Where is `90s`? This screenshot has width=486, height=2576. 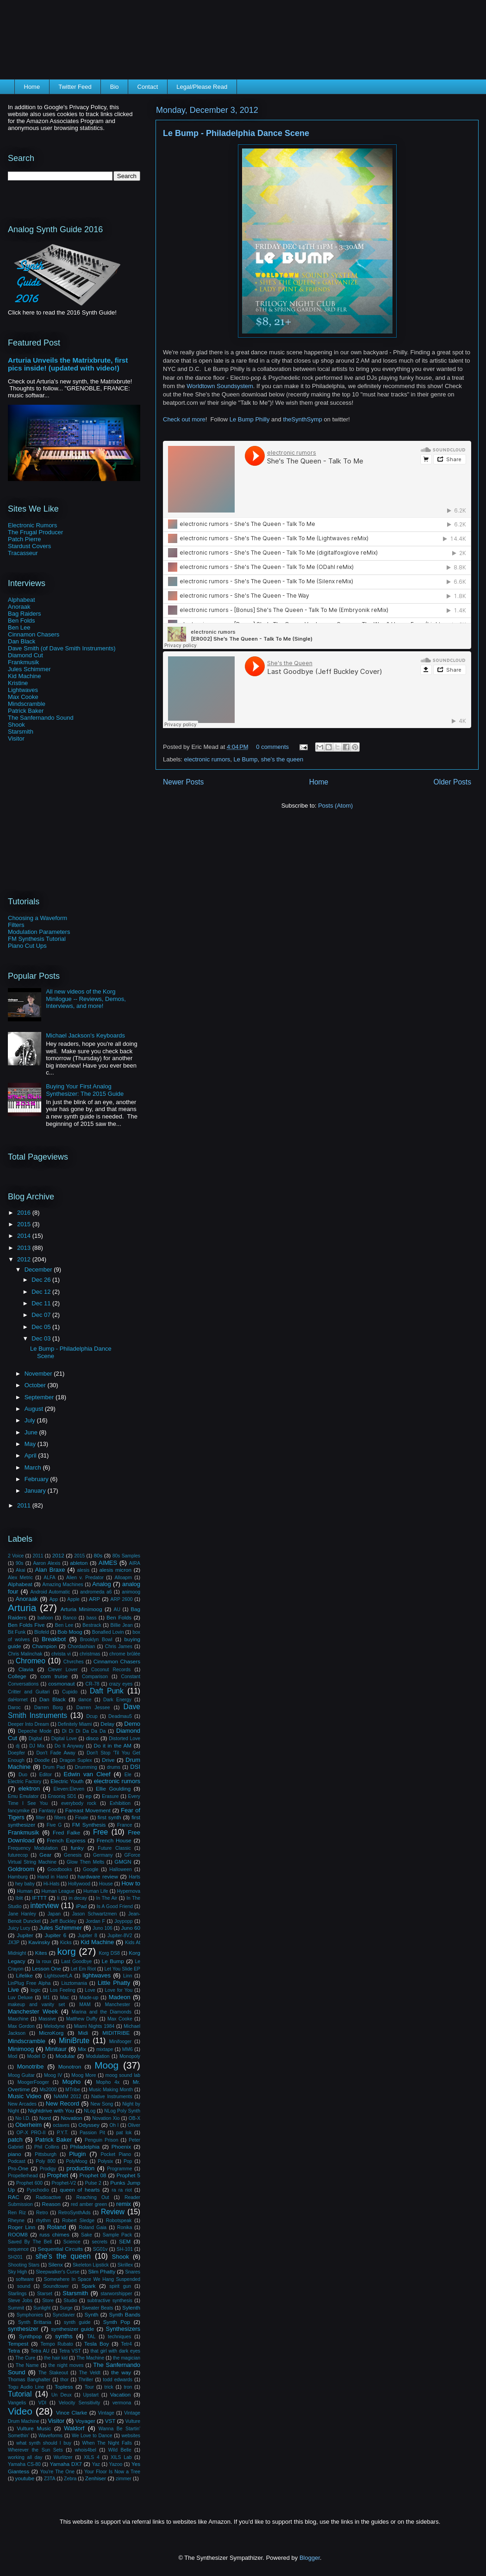
90s is located at coordinates (20, 1563).